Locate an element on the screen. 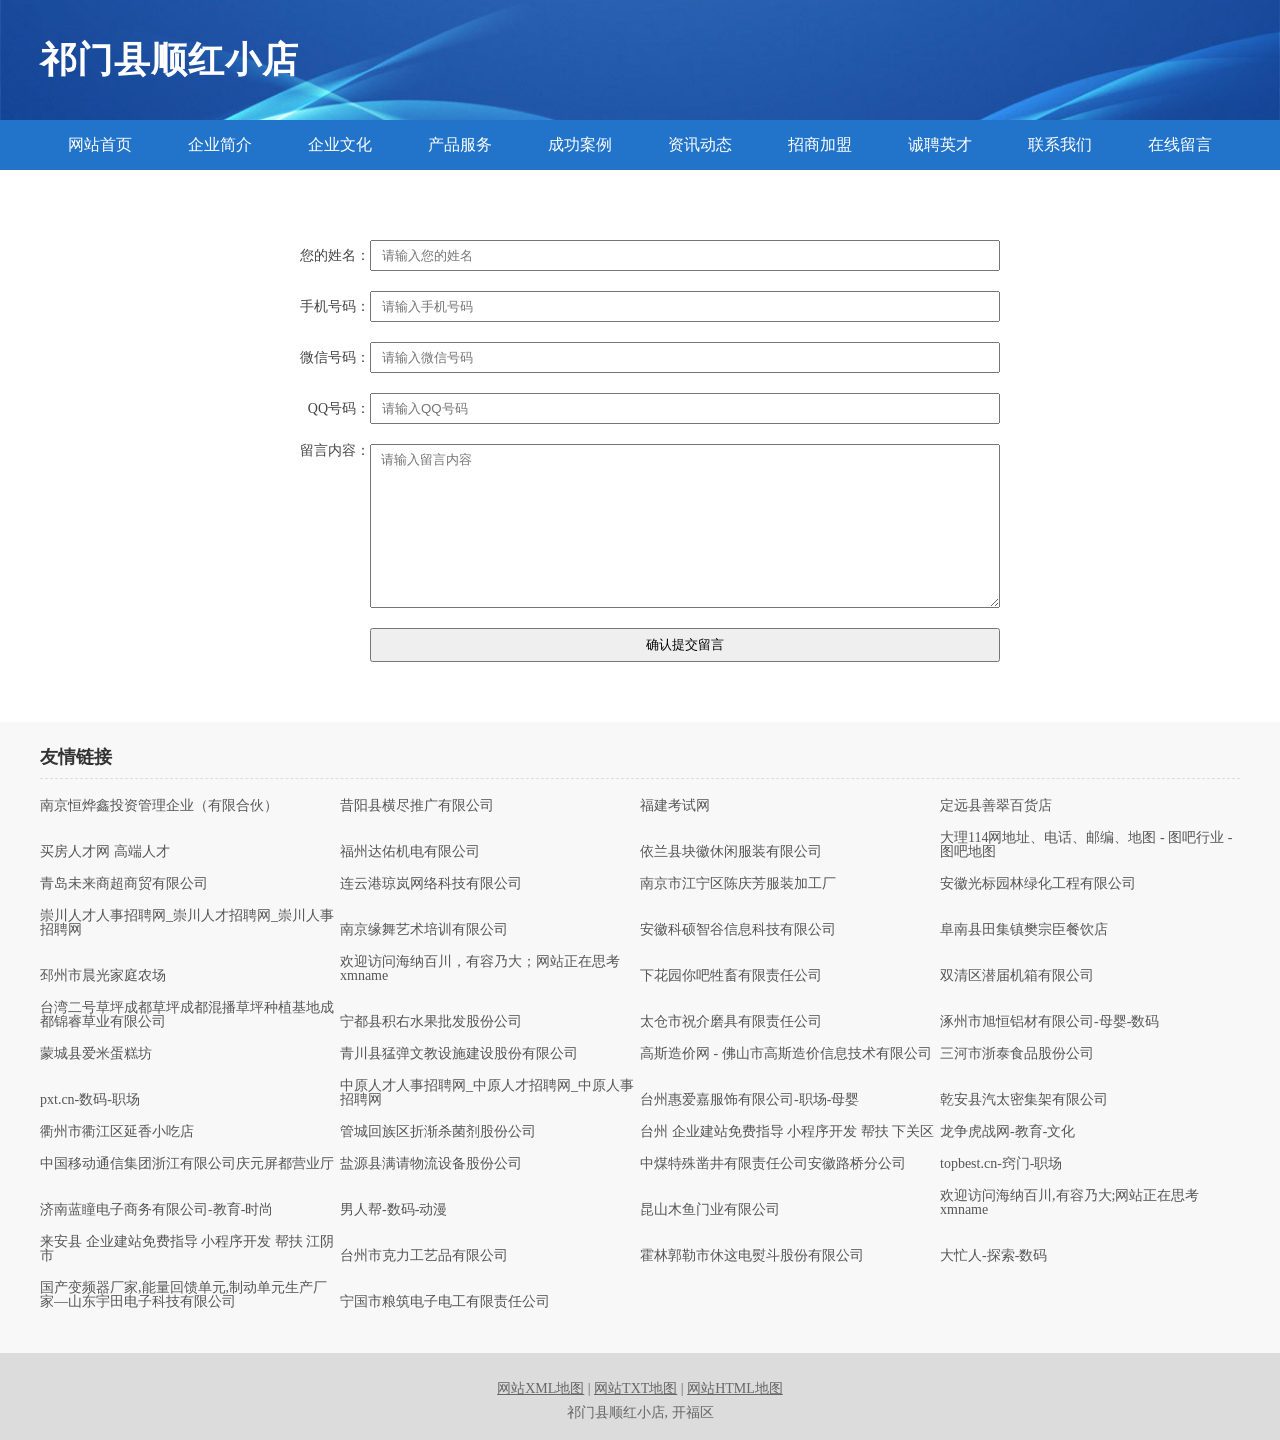 Image resolution: width=1280 pixels, height=1440 pixels. 南京缘舞艺术培训有限公司 is located at coordinates (424, 930).